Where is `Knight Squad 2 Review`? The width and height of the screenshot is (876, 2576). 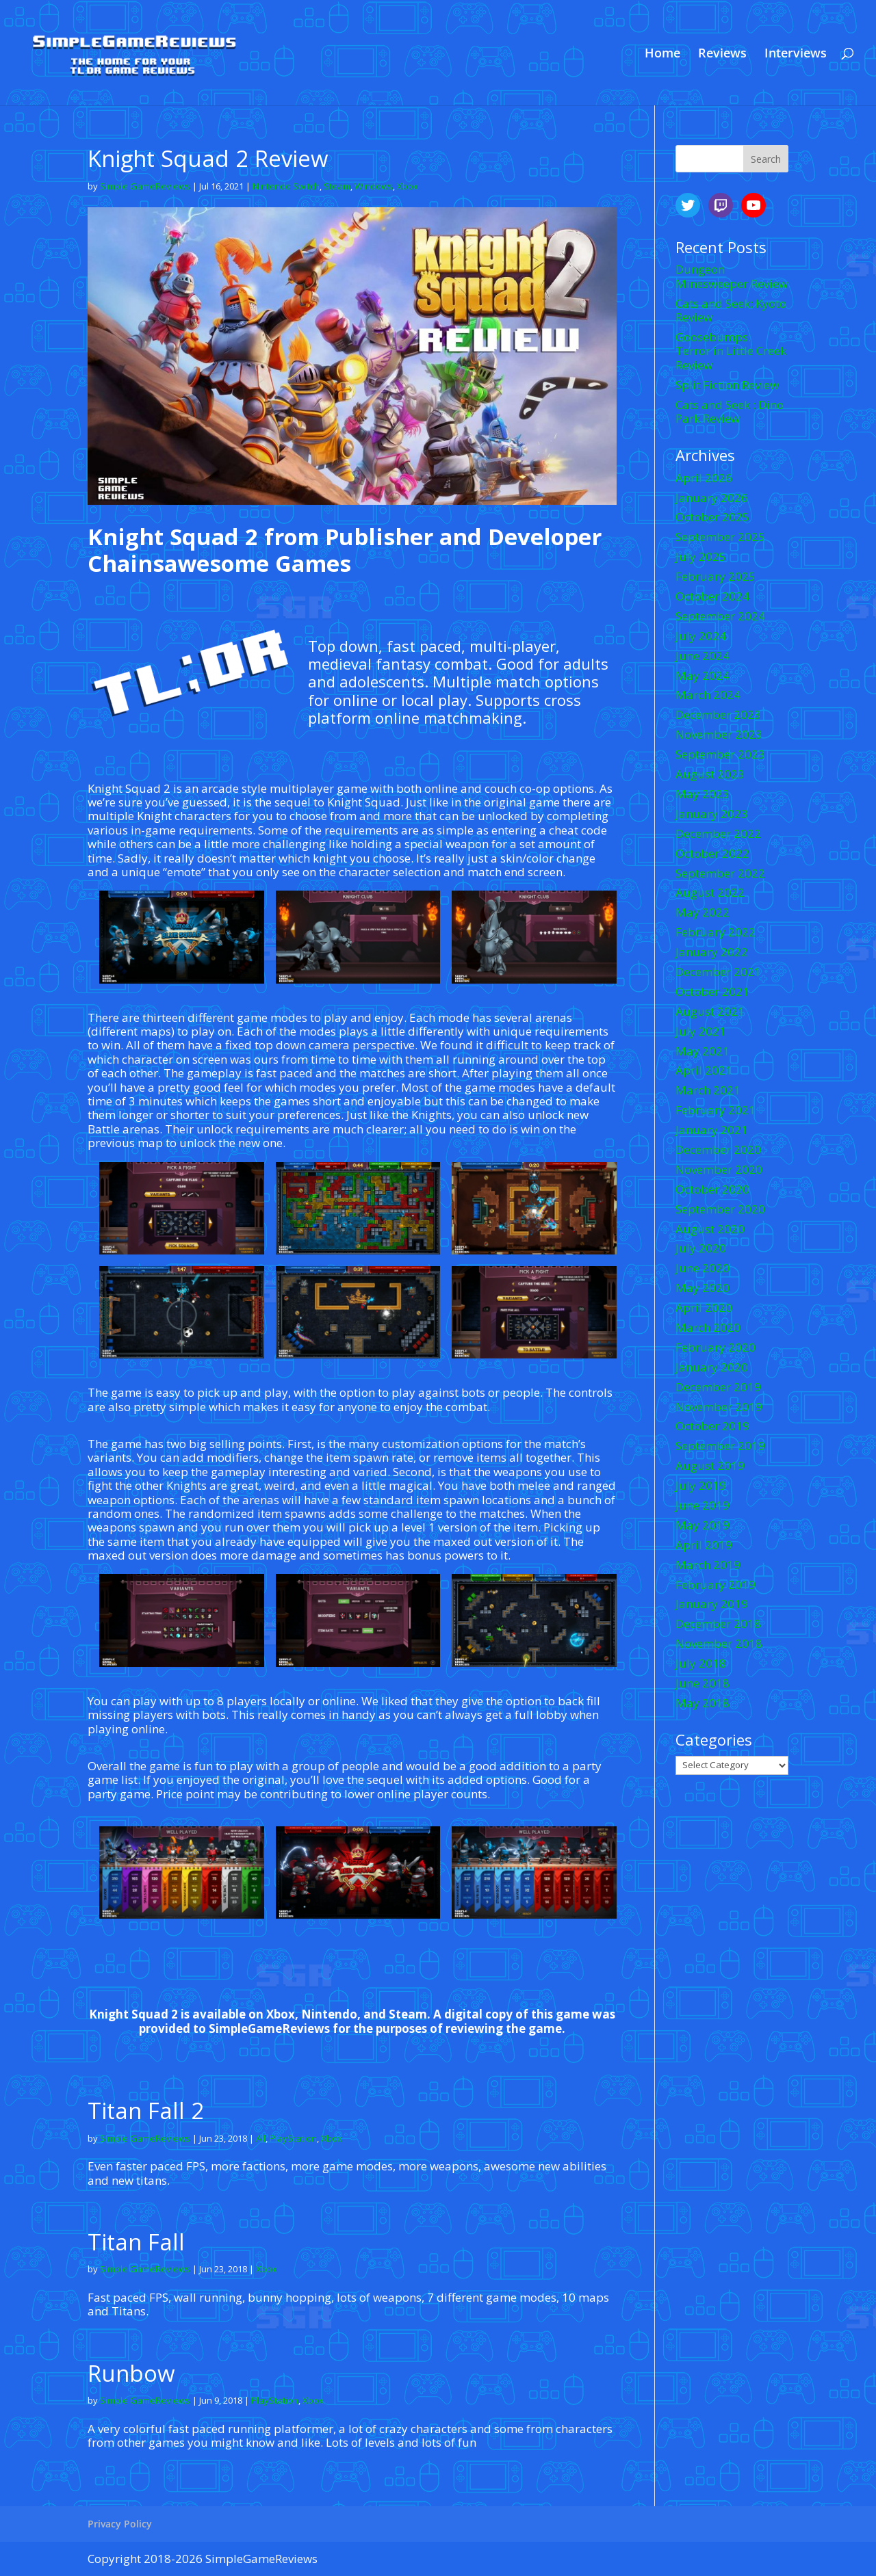
Knight Squad 2 Review is located at coordinates (208, 158).